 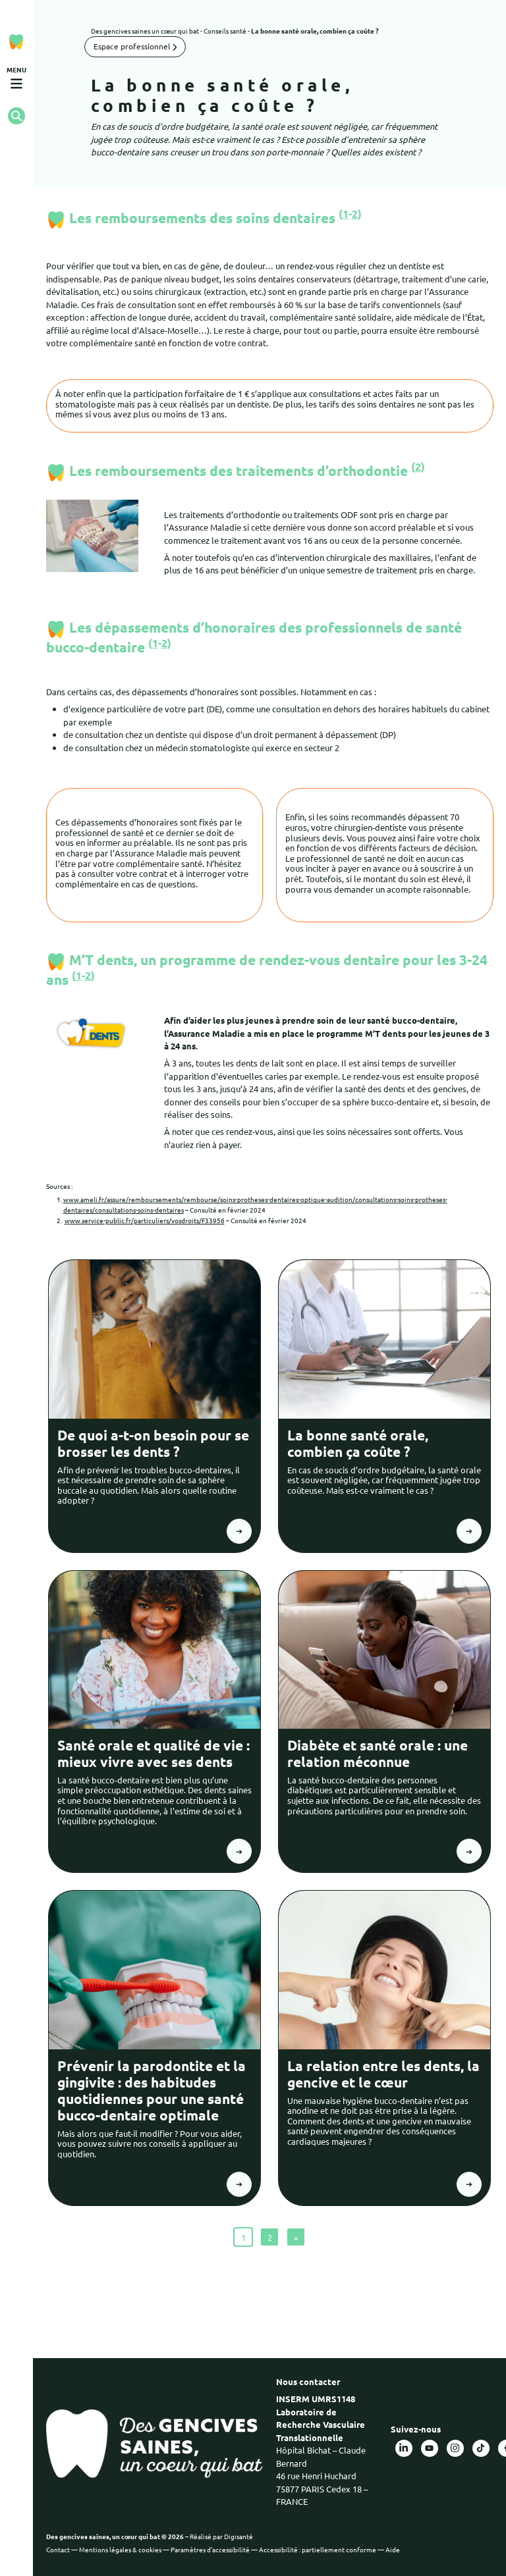 What do you see at coordinates (145, 1220) in the screenshot?
I see `www.service-public.fr/particuliers/vosdroits/F33956` at bounding box center [145, 1220].